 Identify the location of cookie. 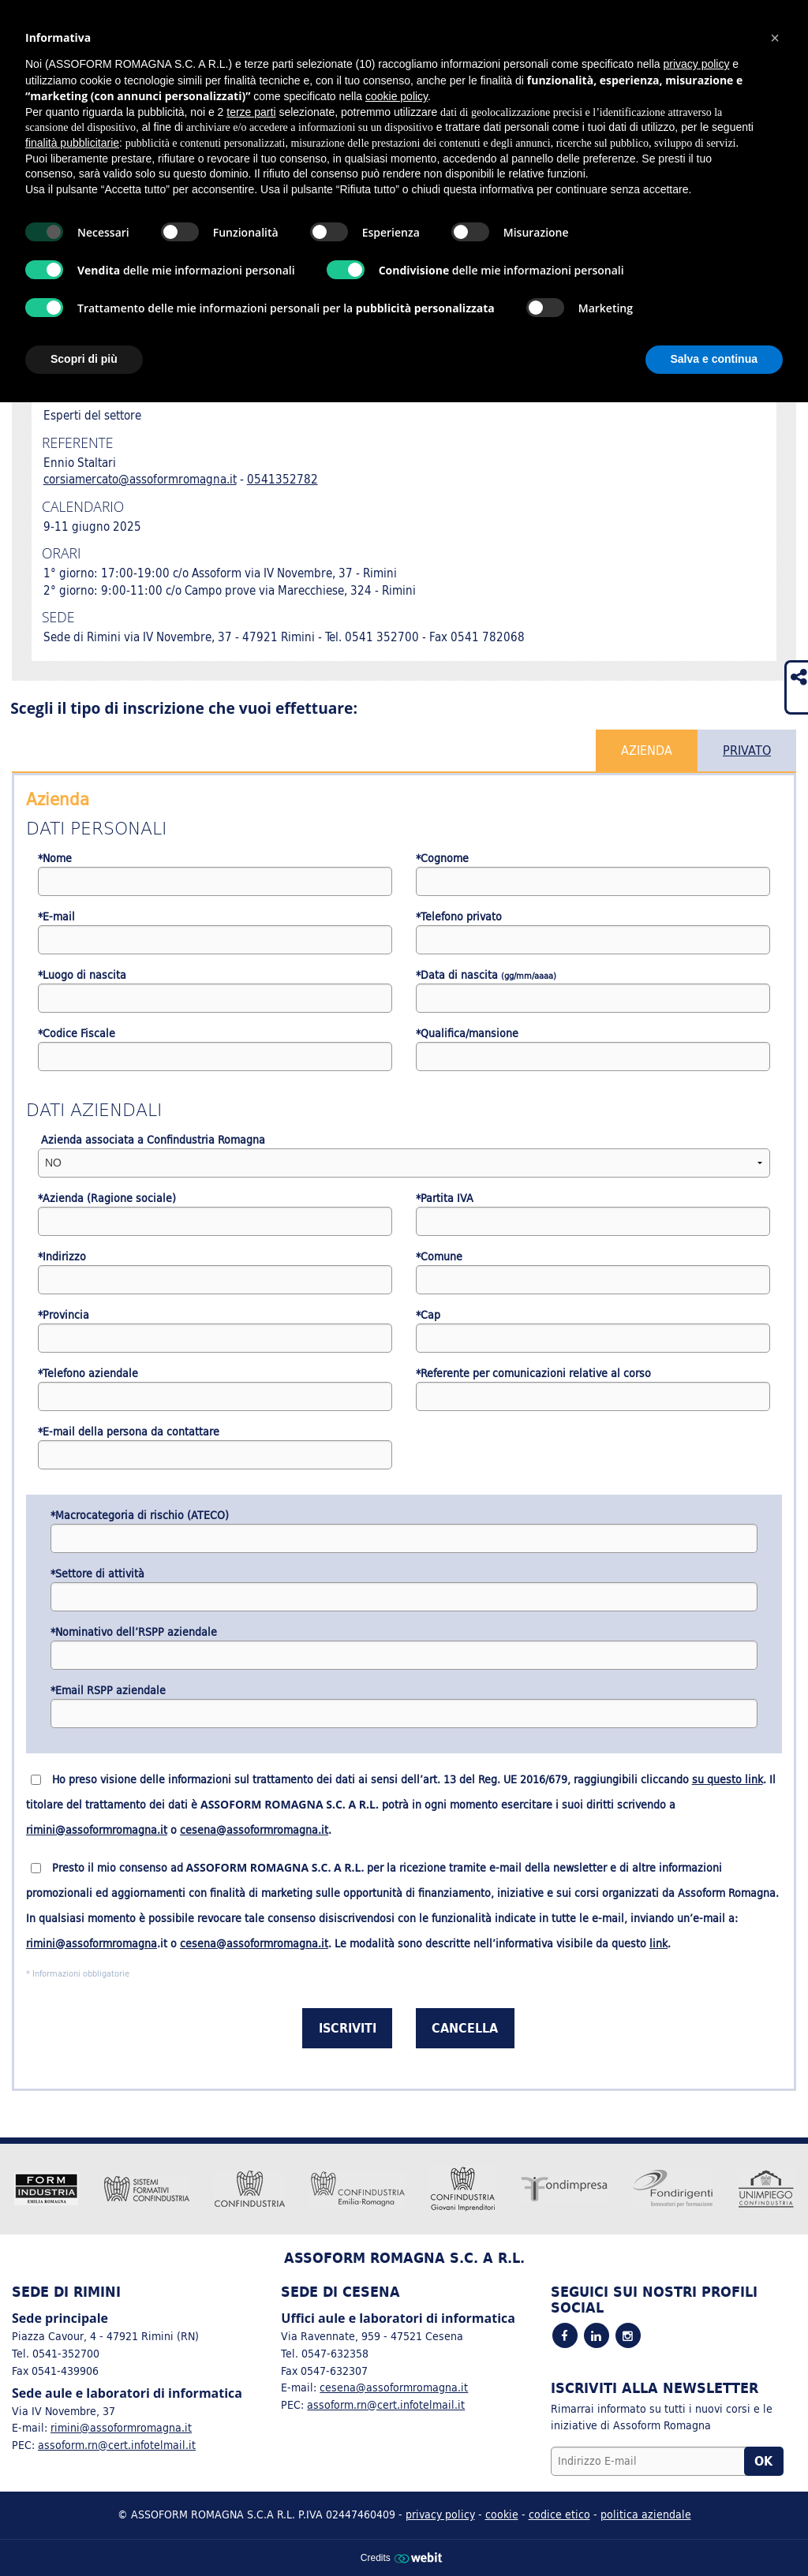
(501, 2514).